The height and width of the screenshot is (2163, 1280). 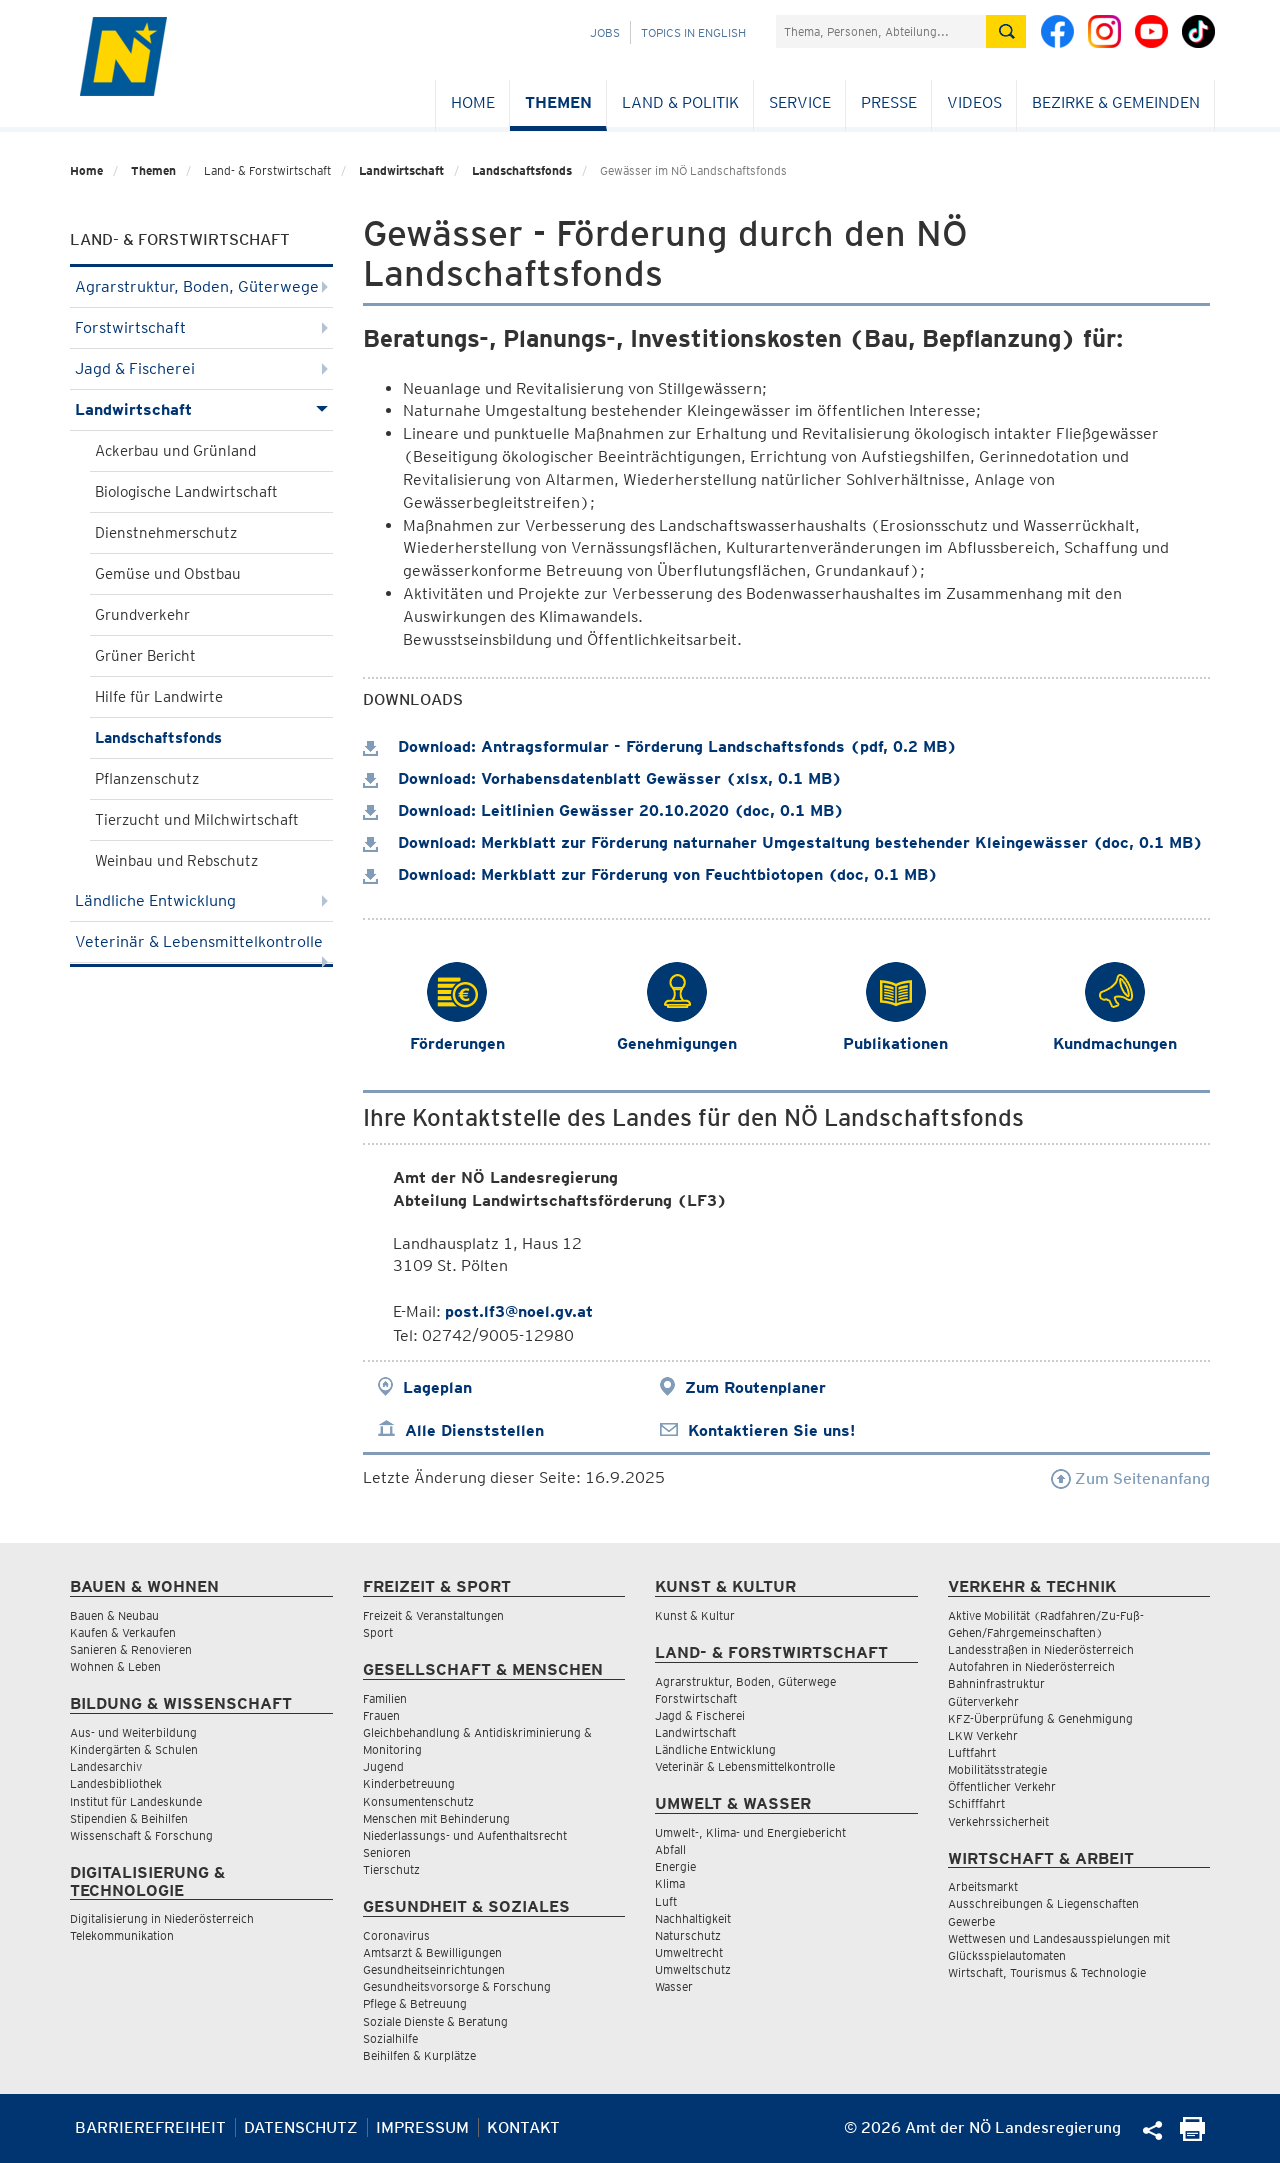 I want to click on Frauen, so click(x=381, y=1715).